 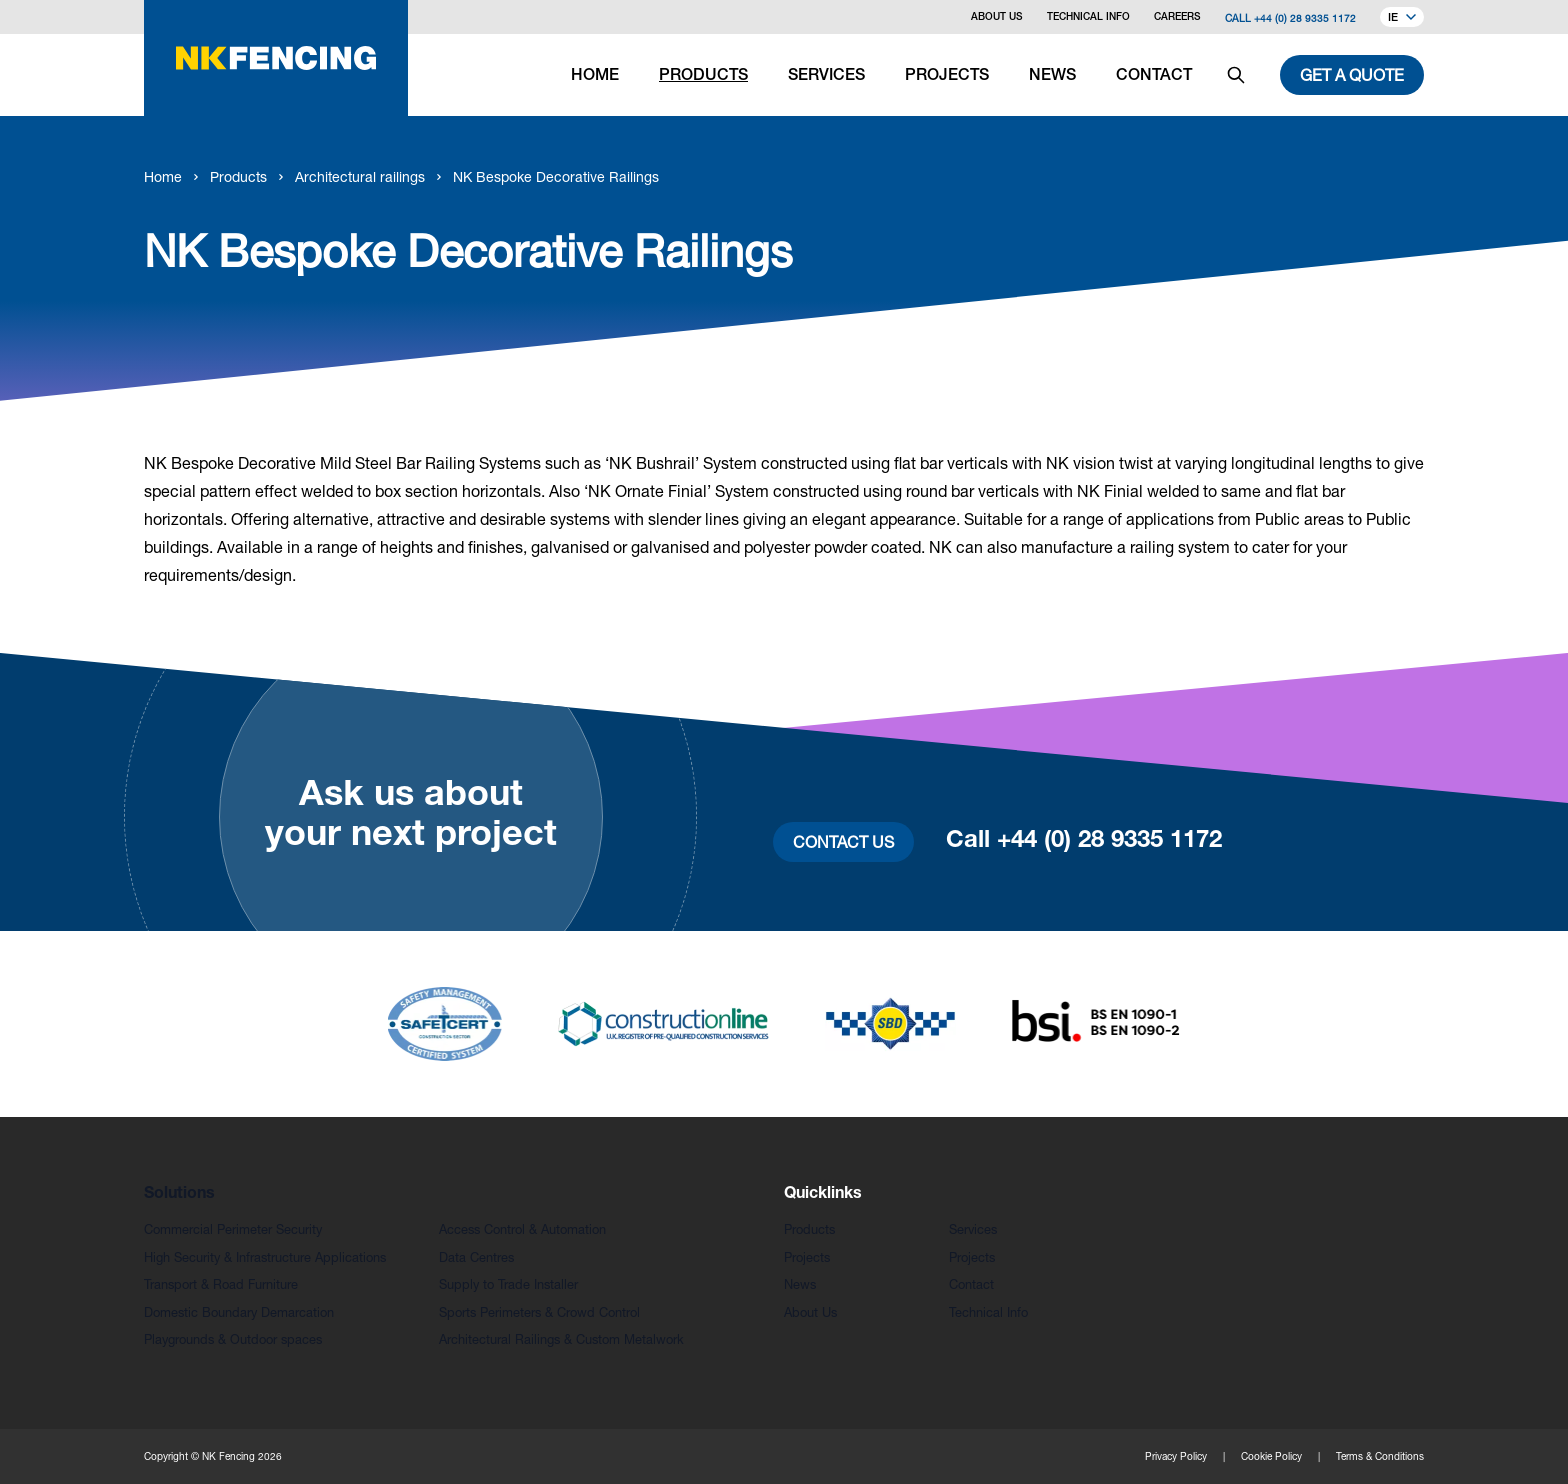 I want to click on Architectural railings, so click(x=360, y=176).